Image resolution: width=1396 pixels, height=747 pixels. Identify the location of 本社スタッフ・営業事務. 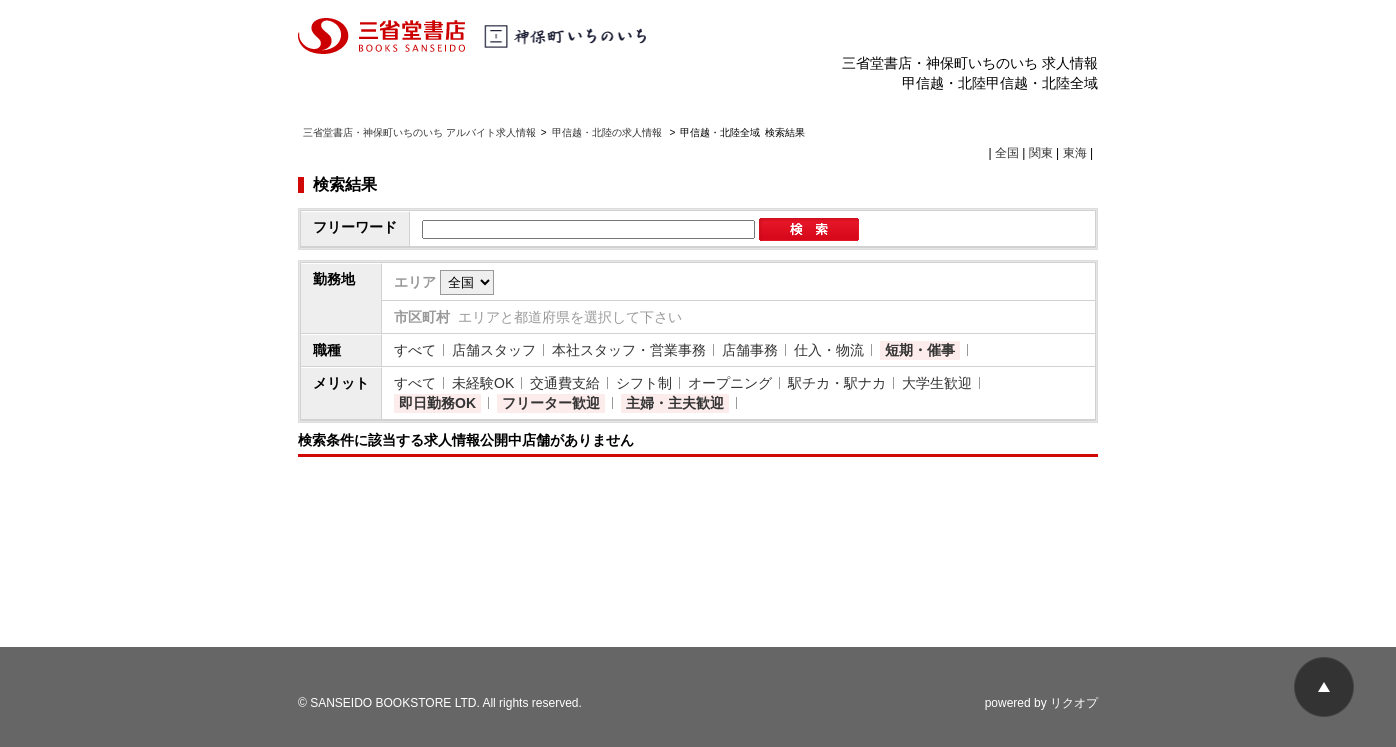
(629, 350).